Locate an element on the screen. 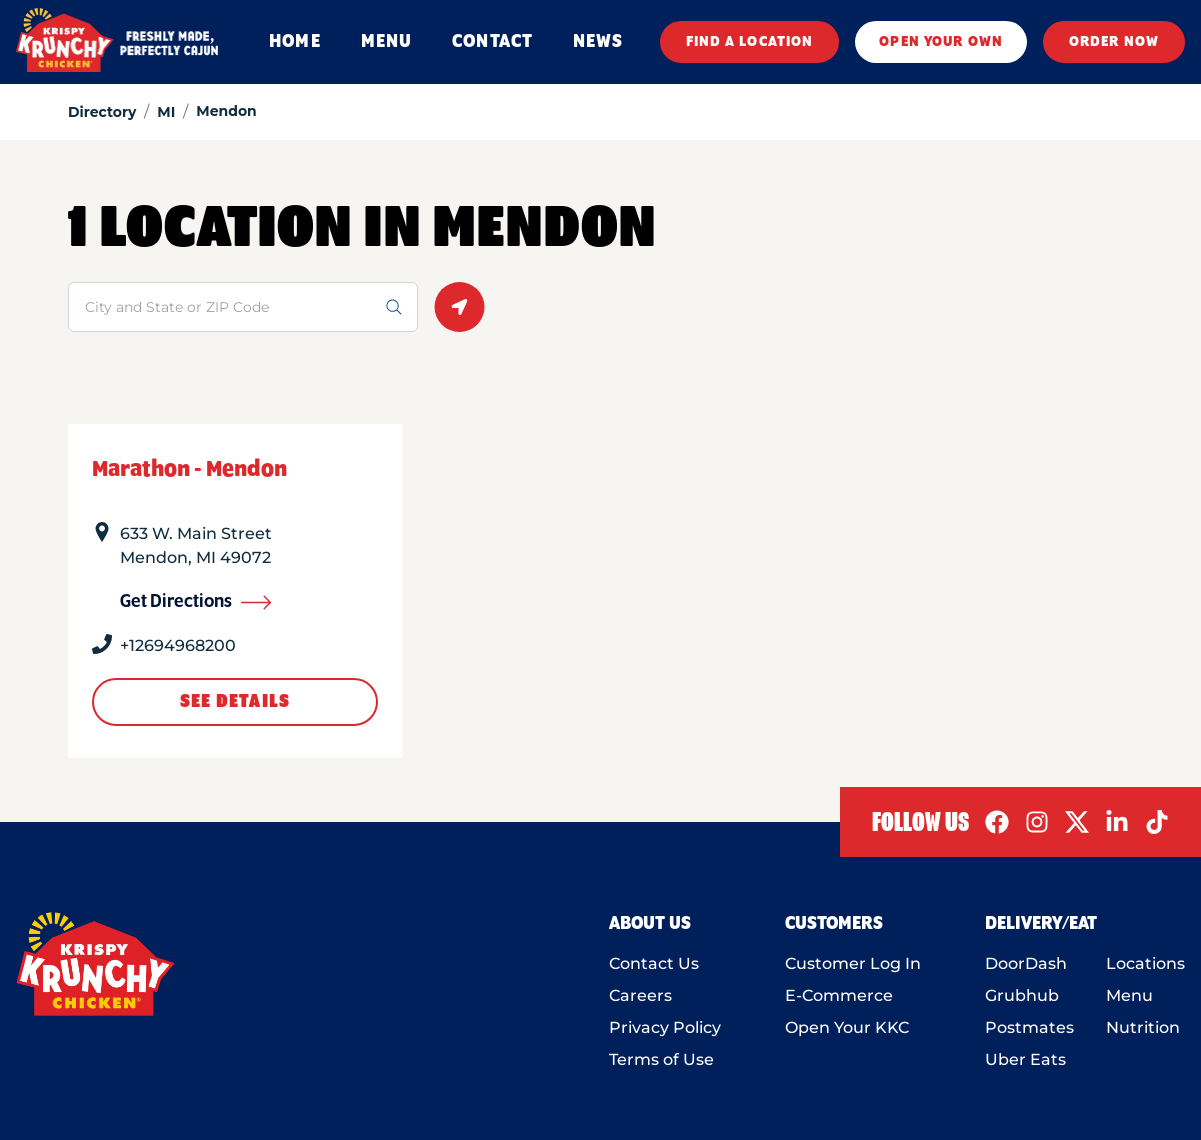 The image size is (1201, 1140). +12694968200 is located at coordinates (178, 645).